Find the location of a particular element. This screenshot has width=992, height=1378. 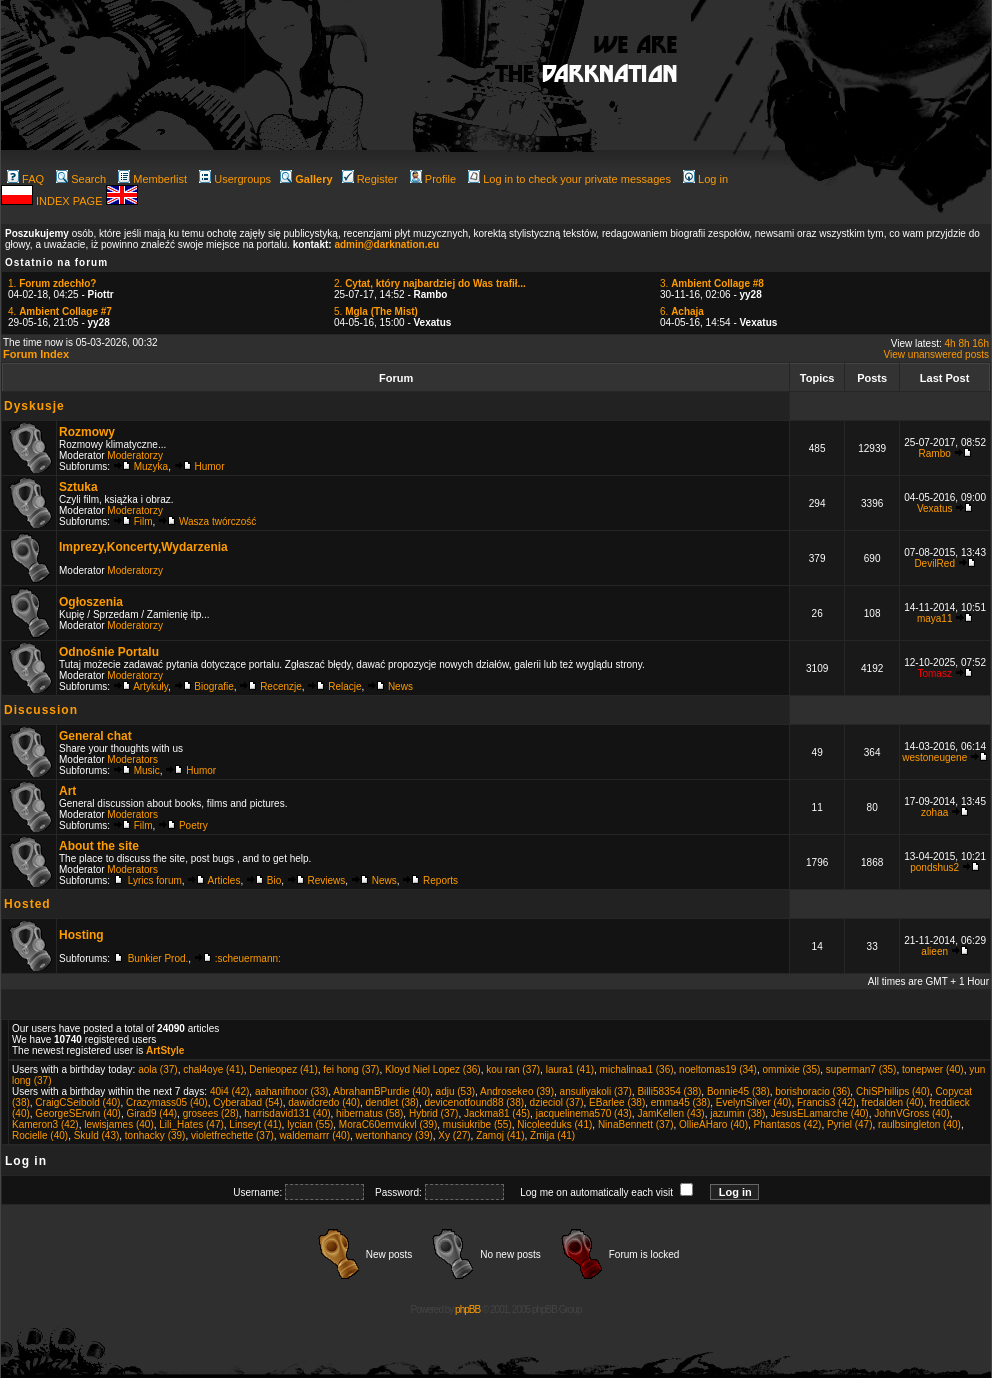

ansuliyakoli (37) is located at coordinates (596, 1091).